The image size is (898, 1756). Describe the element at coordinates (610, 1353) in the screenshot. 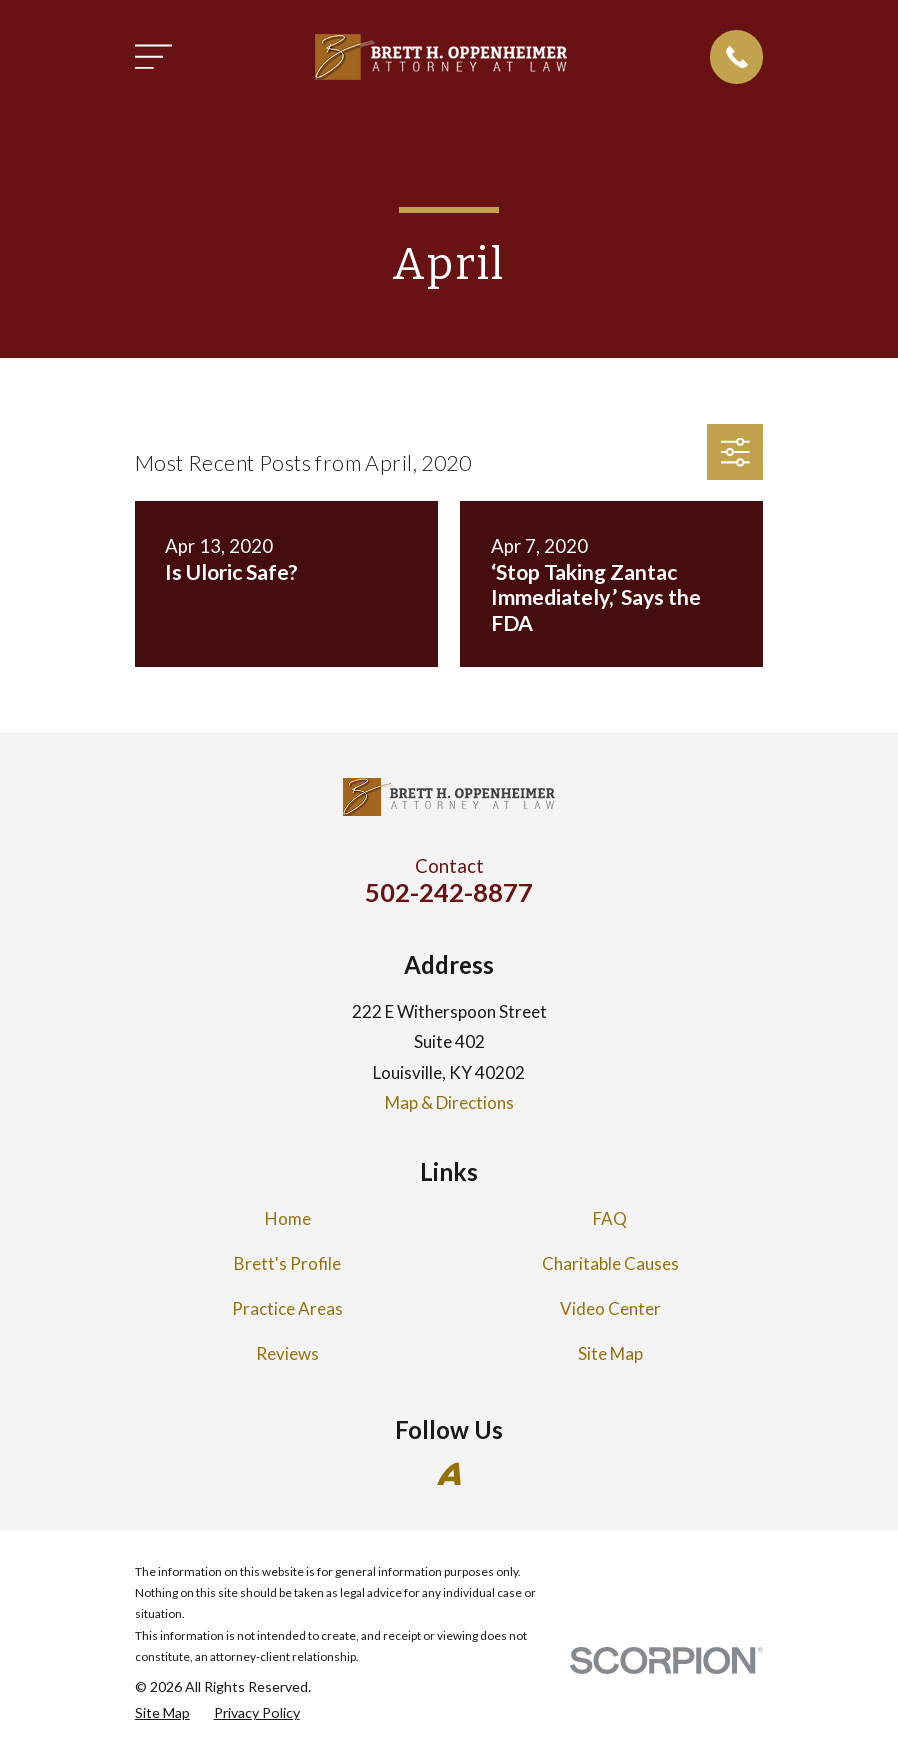

I see `Site Map` at that location.